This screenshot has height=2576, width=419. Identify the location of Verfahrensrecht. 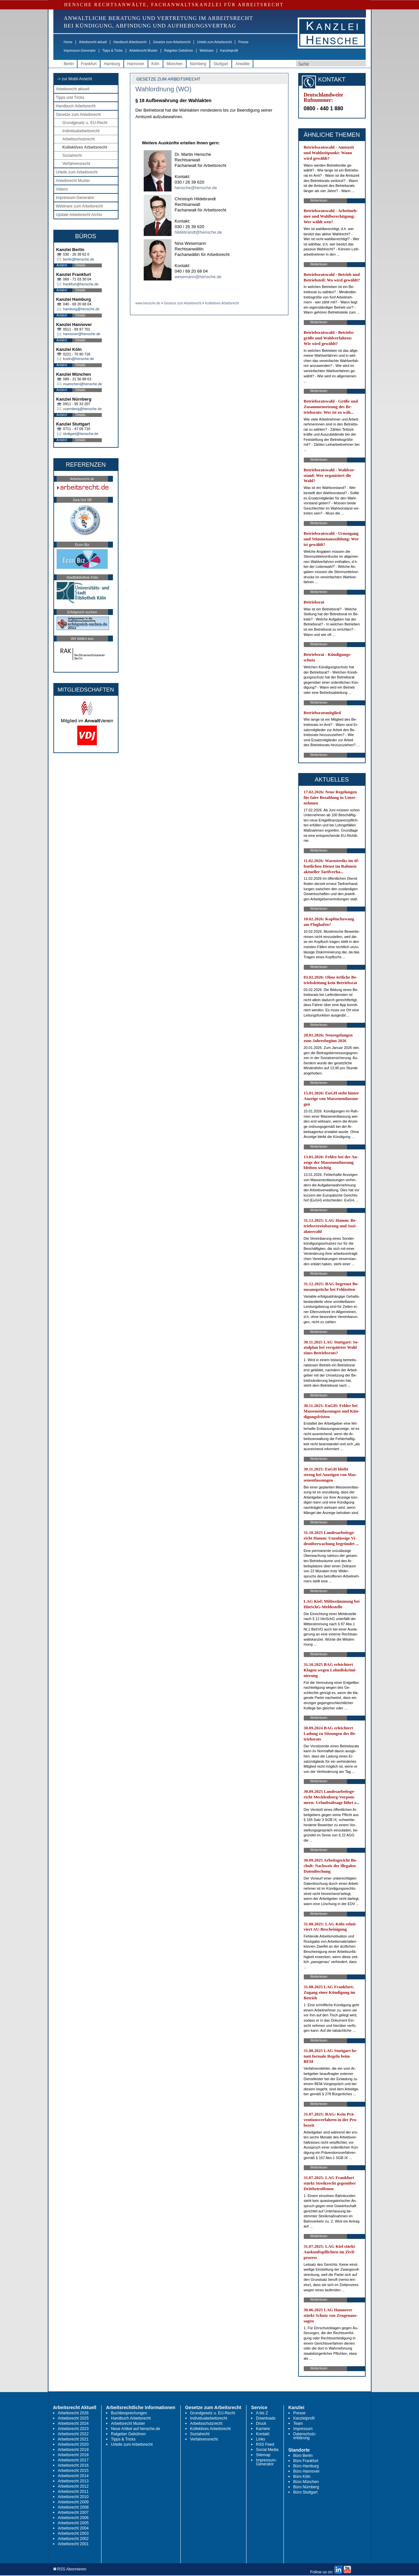
(76, 163).